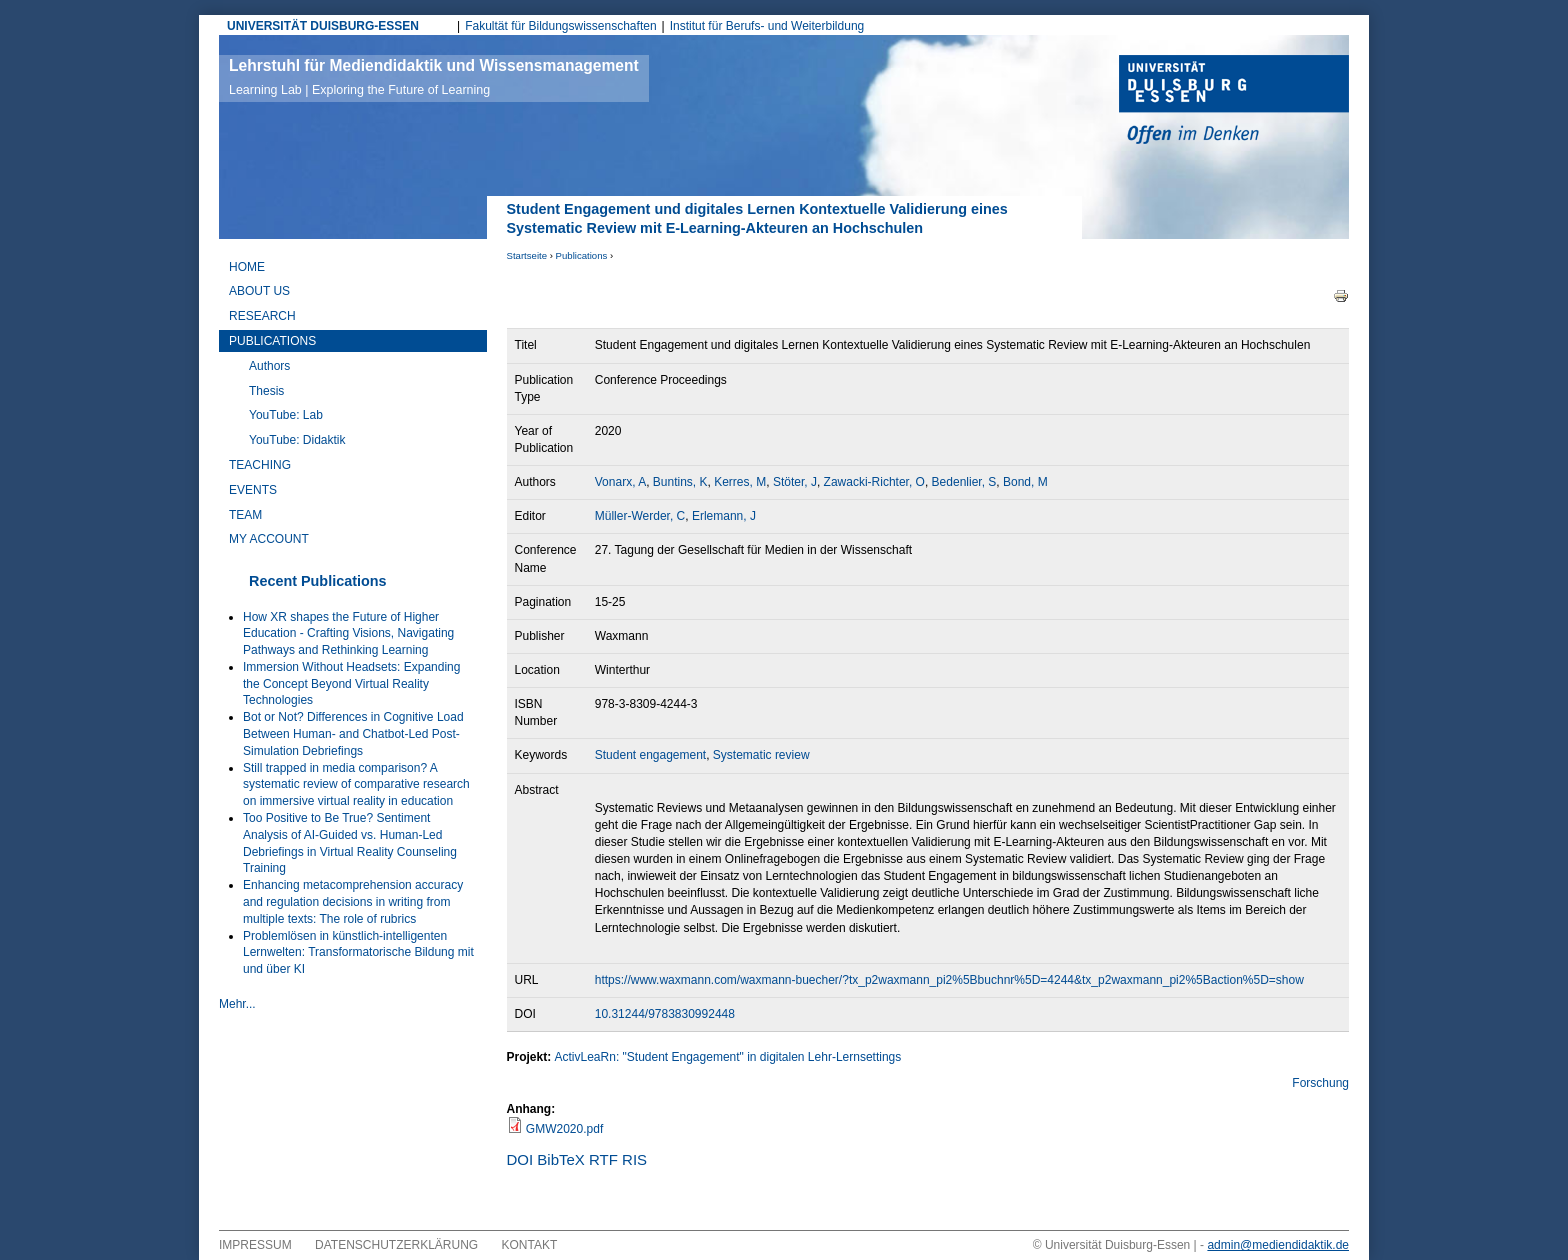  I want to click on Erlemann, J, so click(724, 516).